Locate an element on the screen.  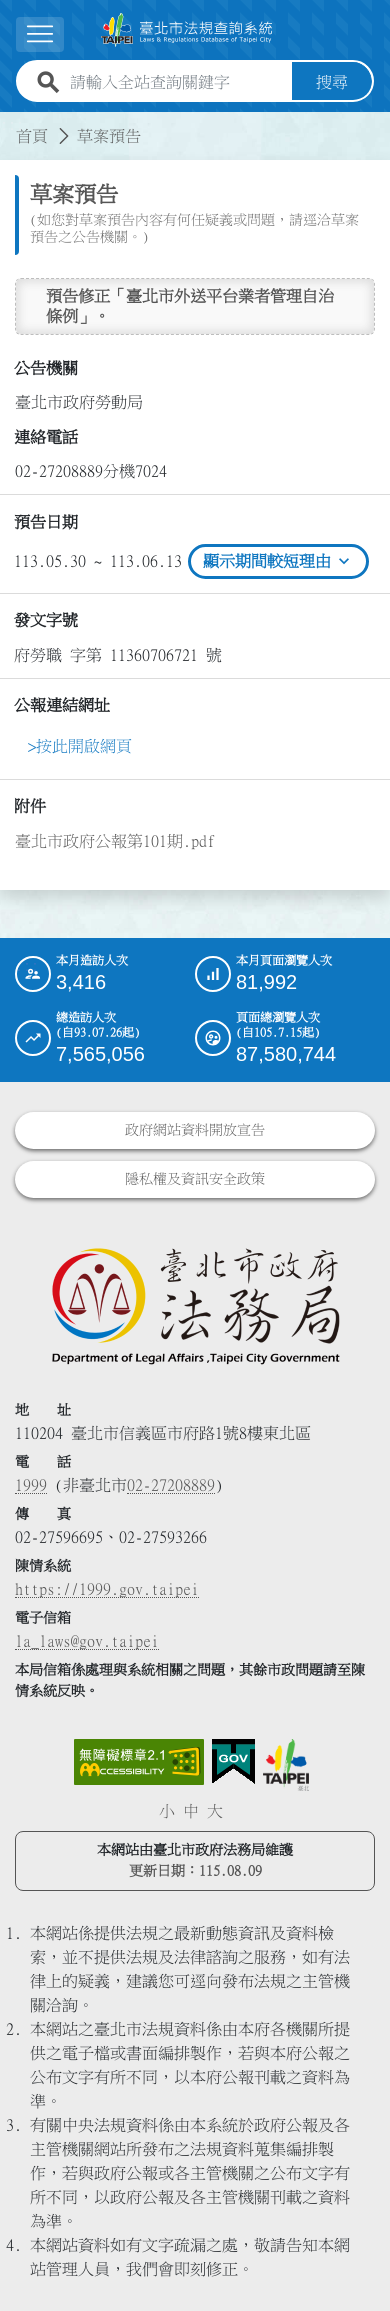
[請輸入全站查詢關鍵字] is located at coordinates (177, 82).